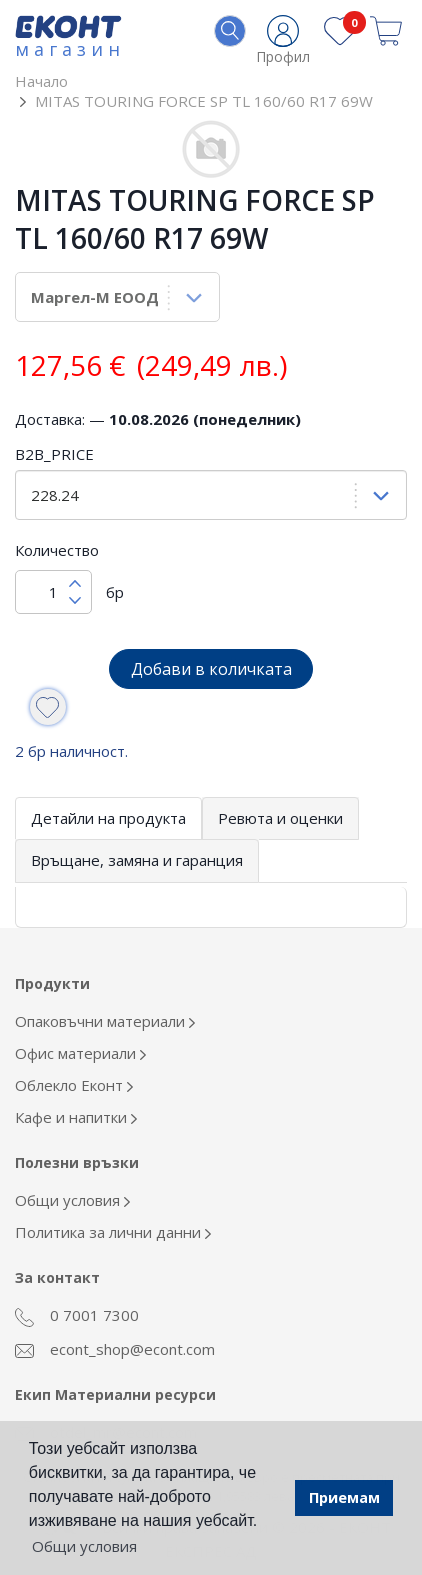 Image resolution: width=422 pixels, height=1575 pixels. What do you see at coordinates (84, 1546) in the screenshot?
I see `Общи условия [button]` at bounding box center [84, 1546].